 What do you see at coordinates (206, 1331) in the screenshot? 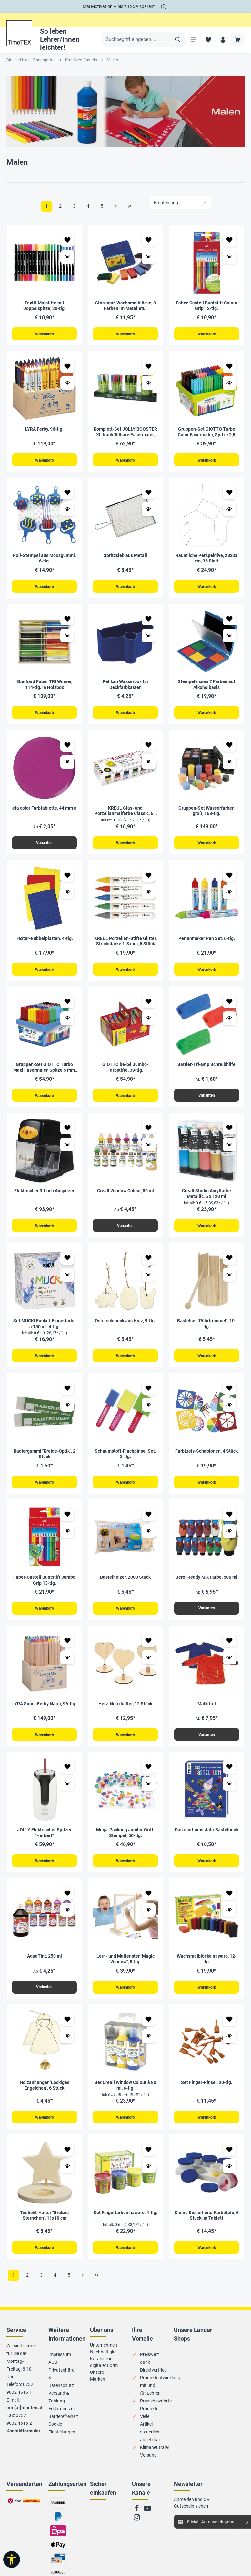
I see `Bastelset "Rührtrommel", 10-tlg.` at bounding box center [206, 1331].